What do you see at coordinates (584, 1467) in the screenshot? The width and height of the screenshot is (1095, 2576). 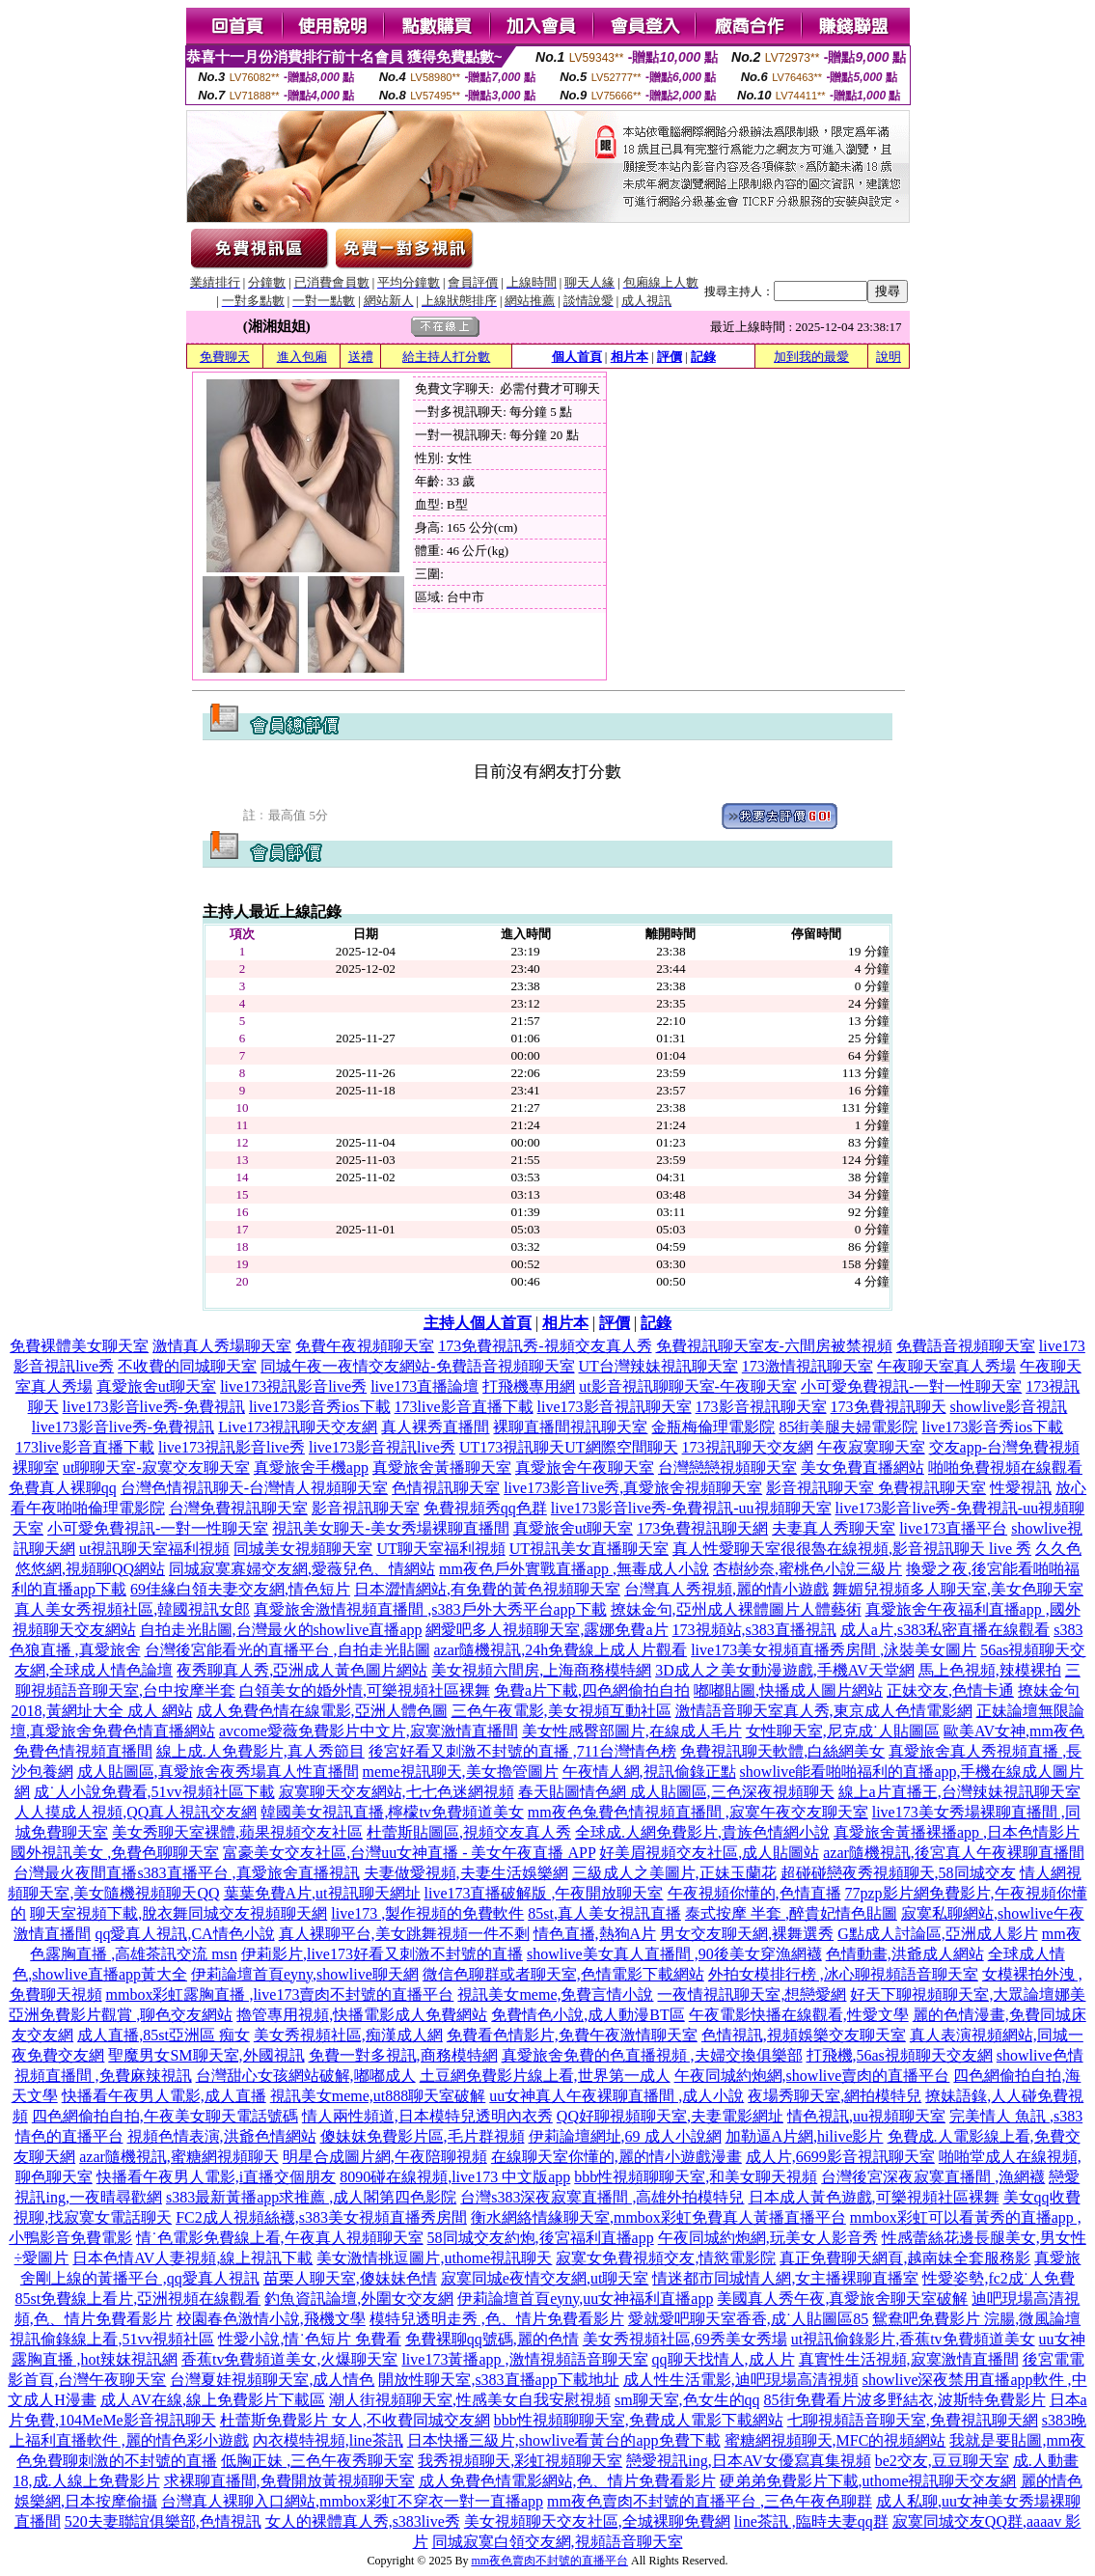 I see `真愛旅舍午夜聊天室` at bounding box center [584, 1467].